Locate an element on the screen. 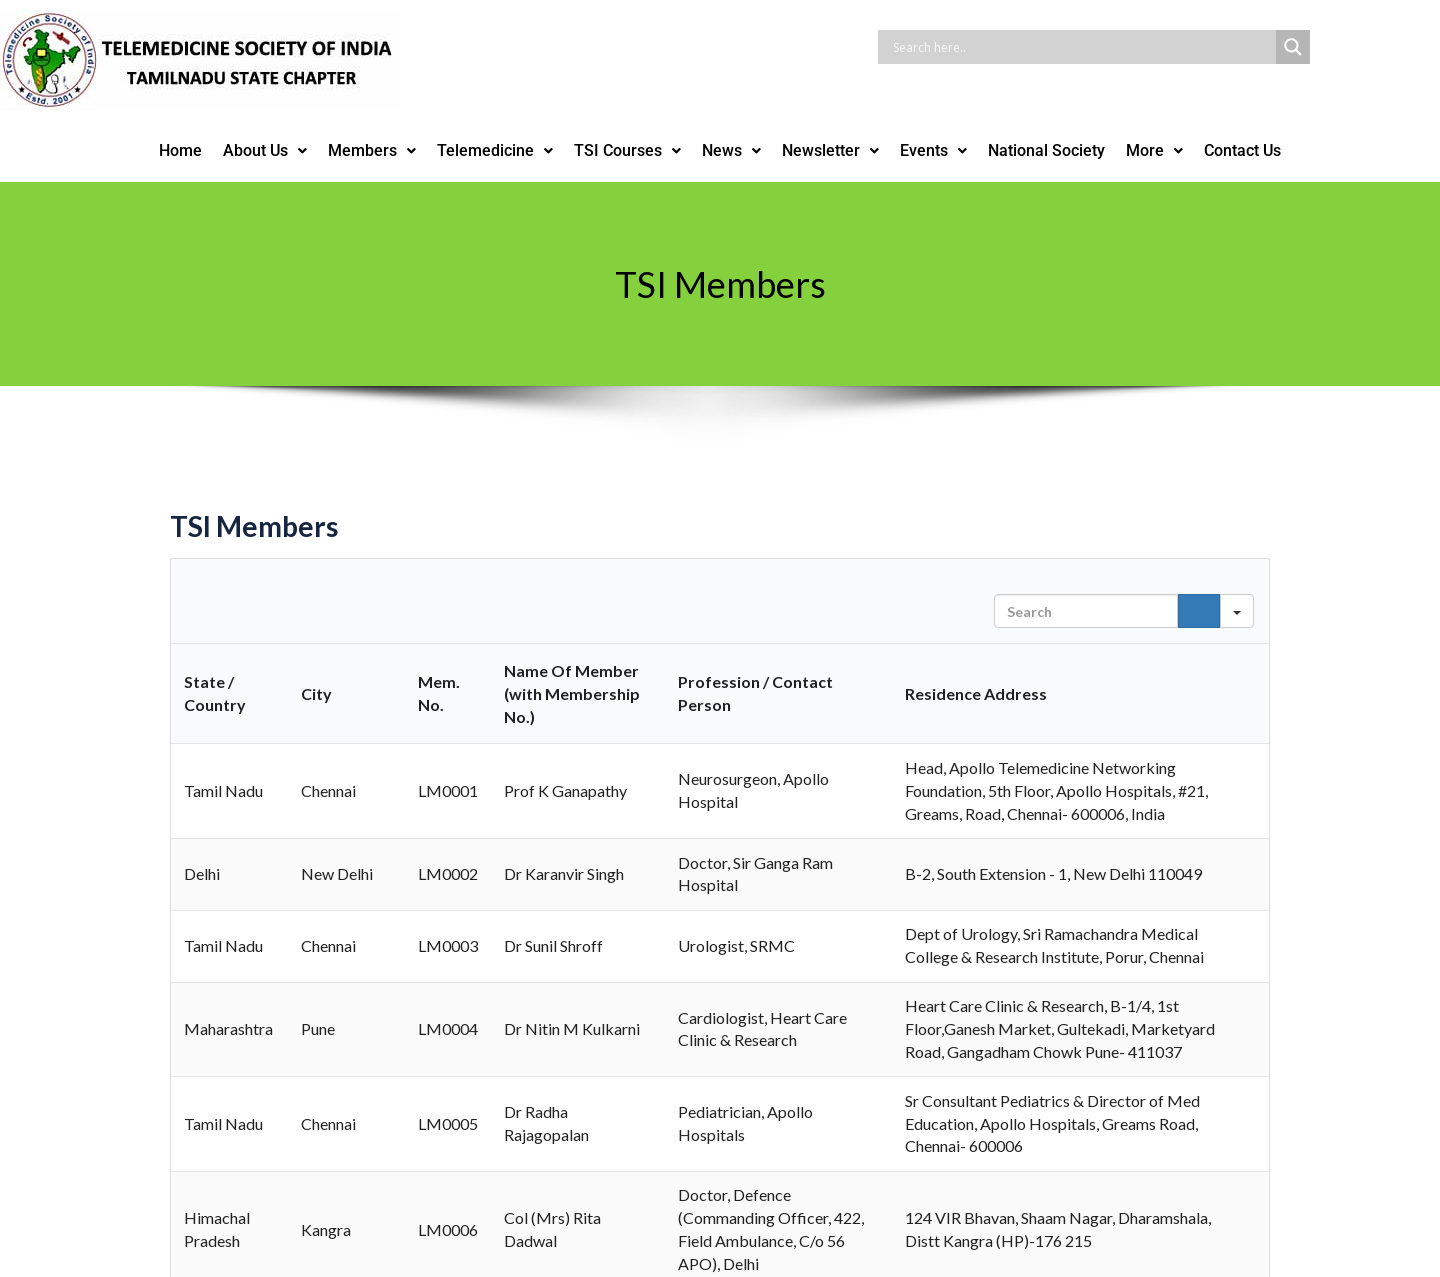  News is located at coordinates (731, 150).